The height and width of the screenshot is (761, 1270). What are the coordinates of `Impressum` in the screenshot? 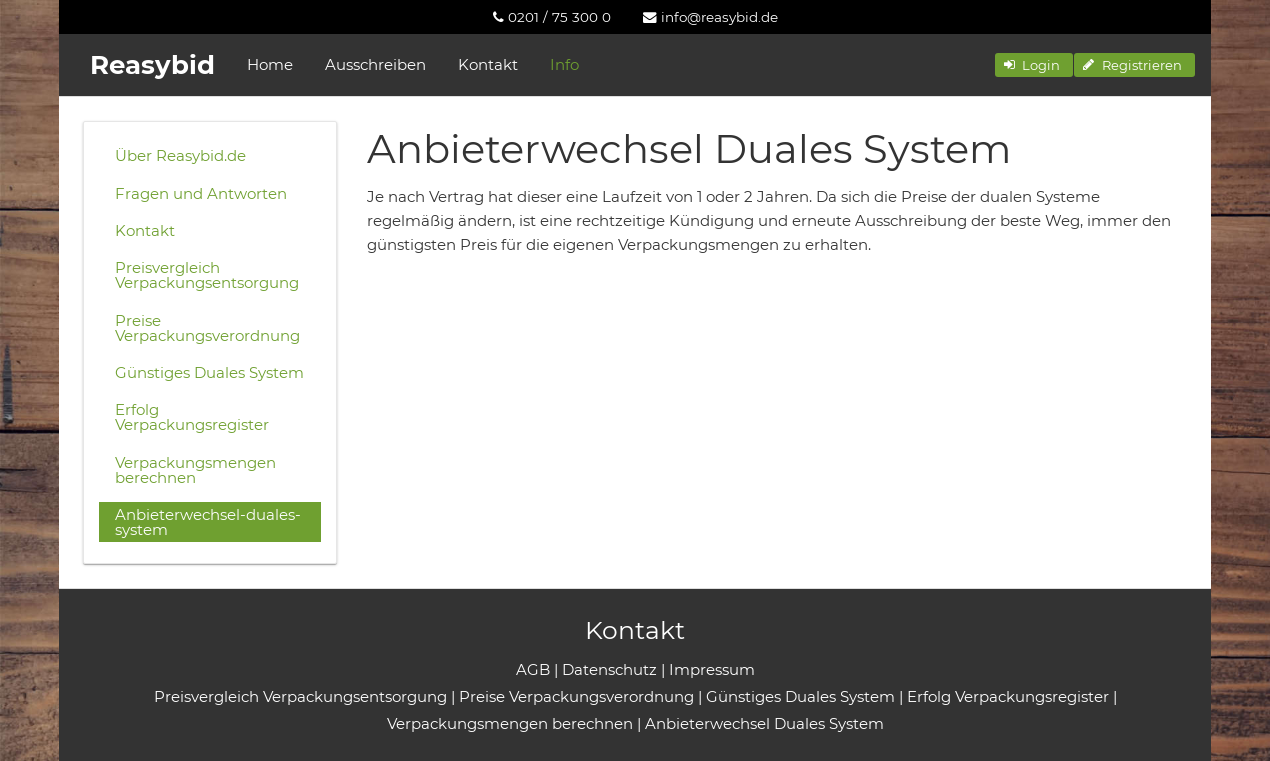 It's located at (712, 669).